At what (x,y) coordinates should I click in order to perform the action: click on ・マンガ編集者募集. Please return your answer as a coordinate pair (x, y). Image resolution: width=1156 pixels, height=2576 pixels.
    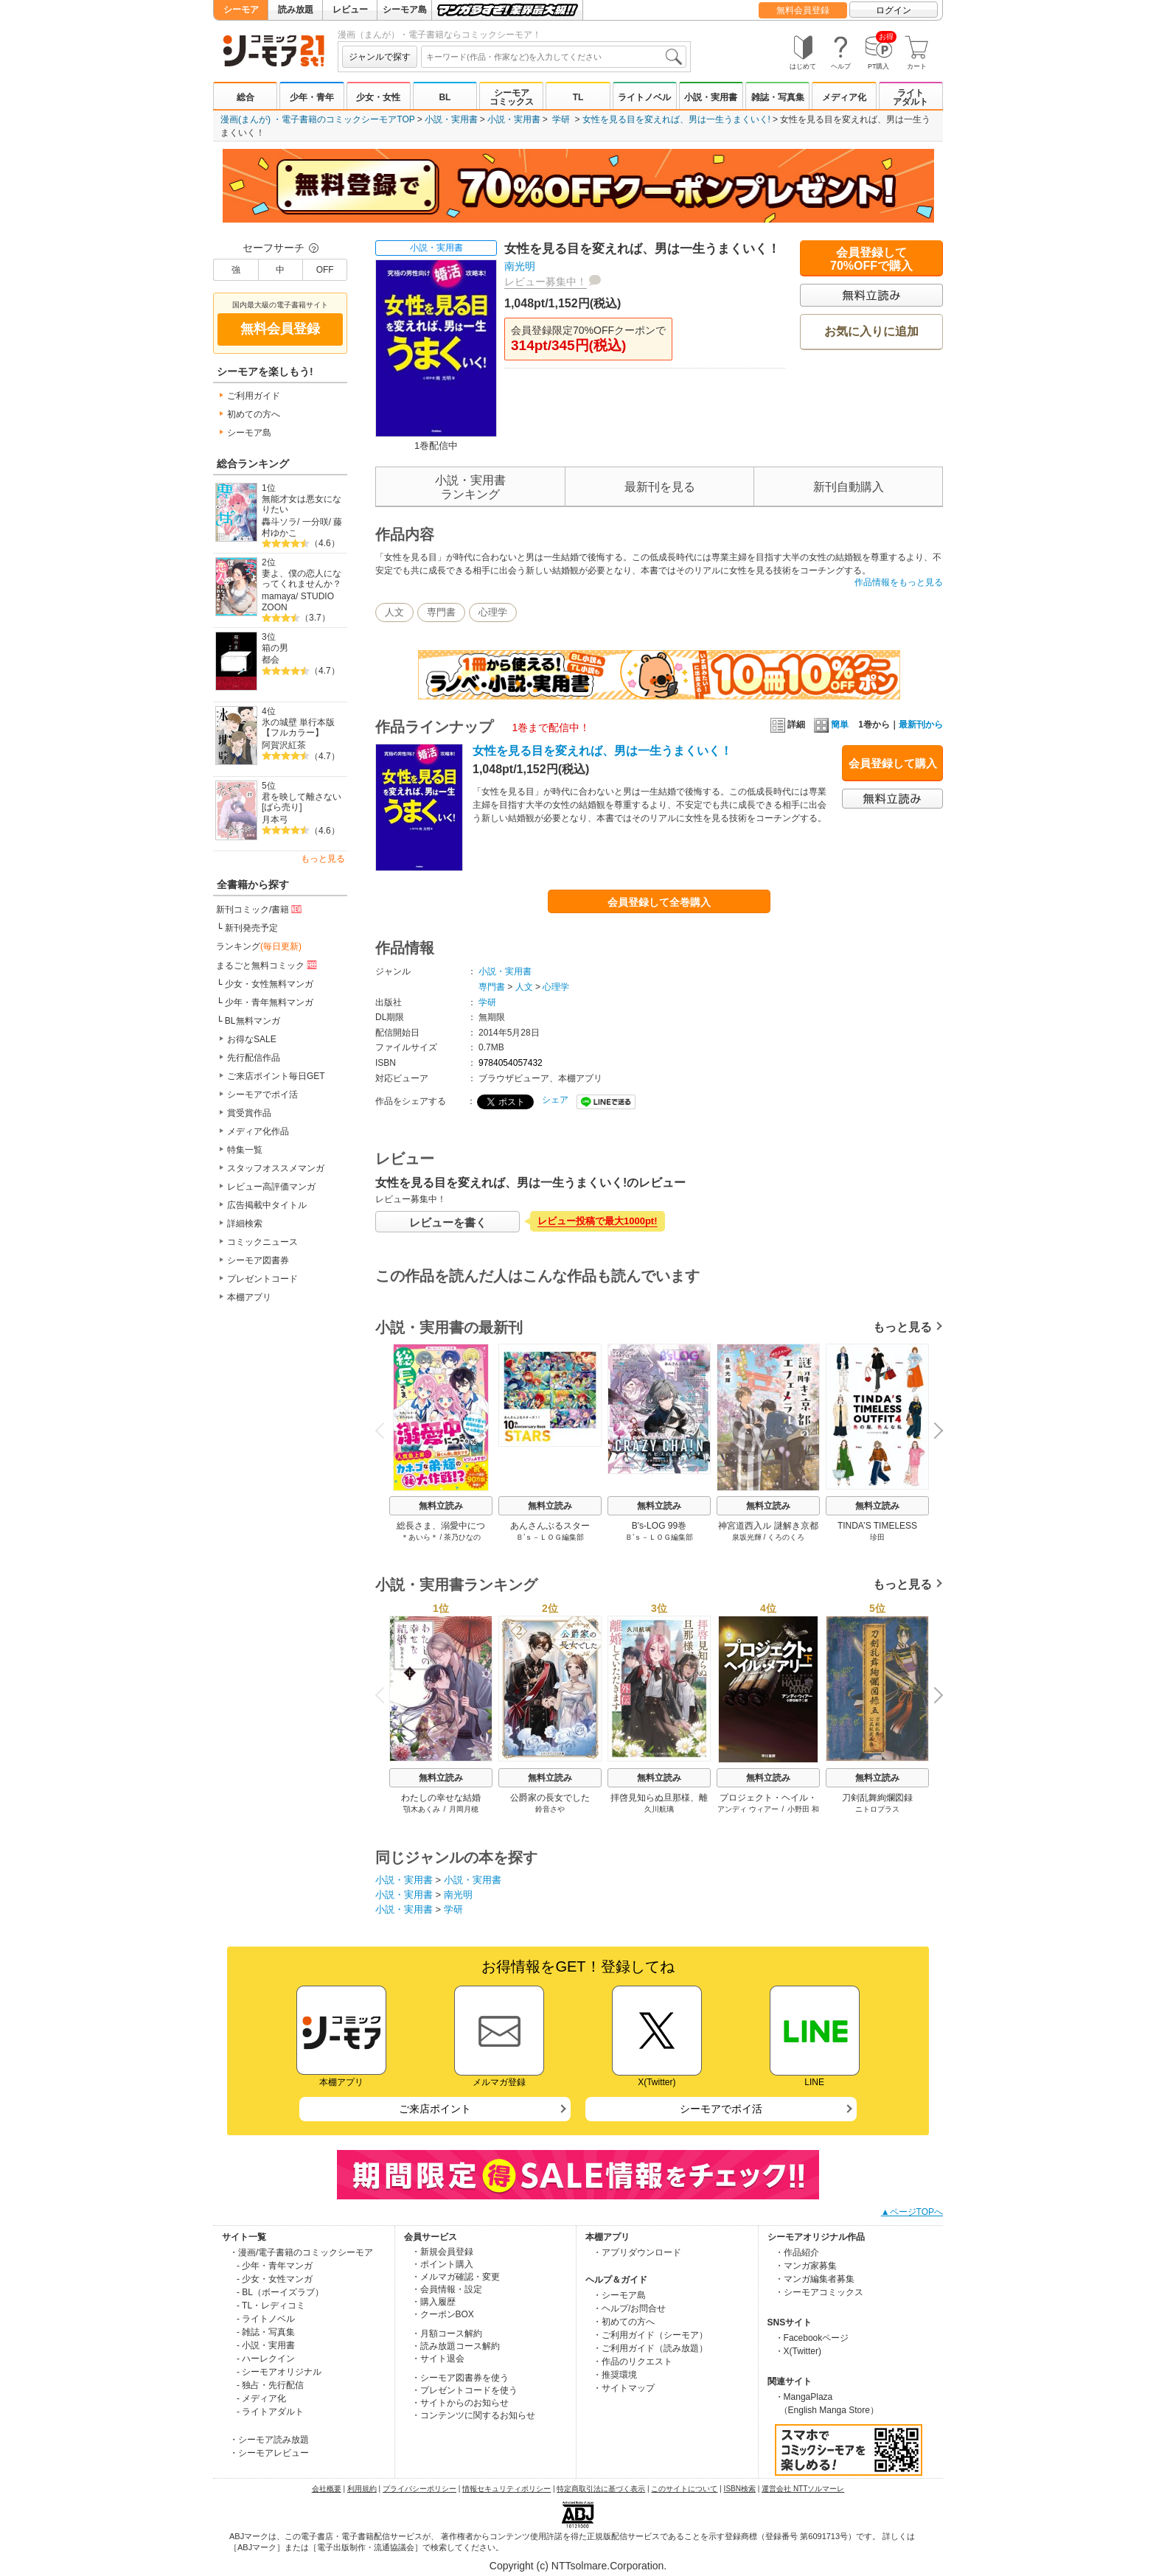
    Looking at the image, I should click on (814, 2279).